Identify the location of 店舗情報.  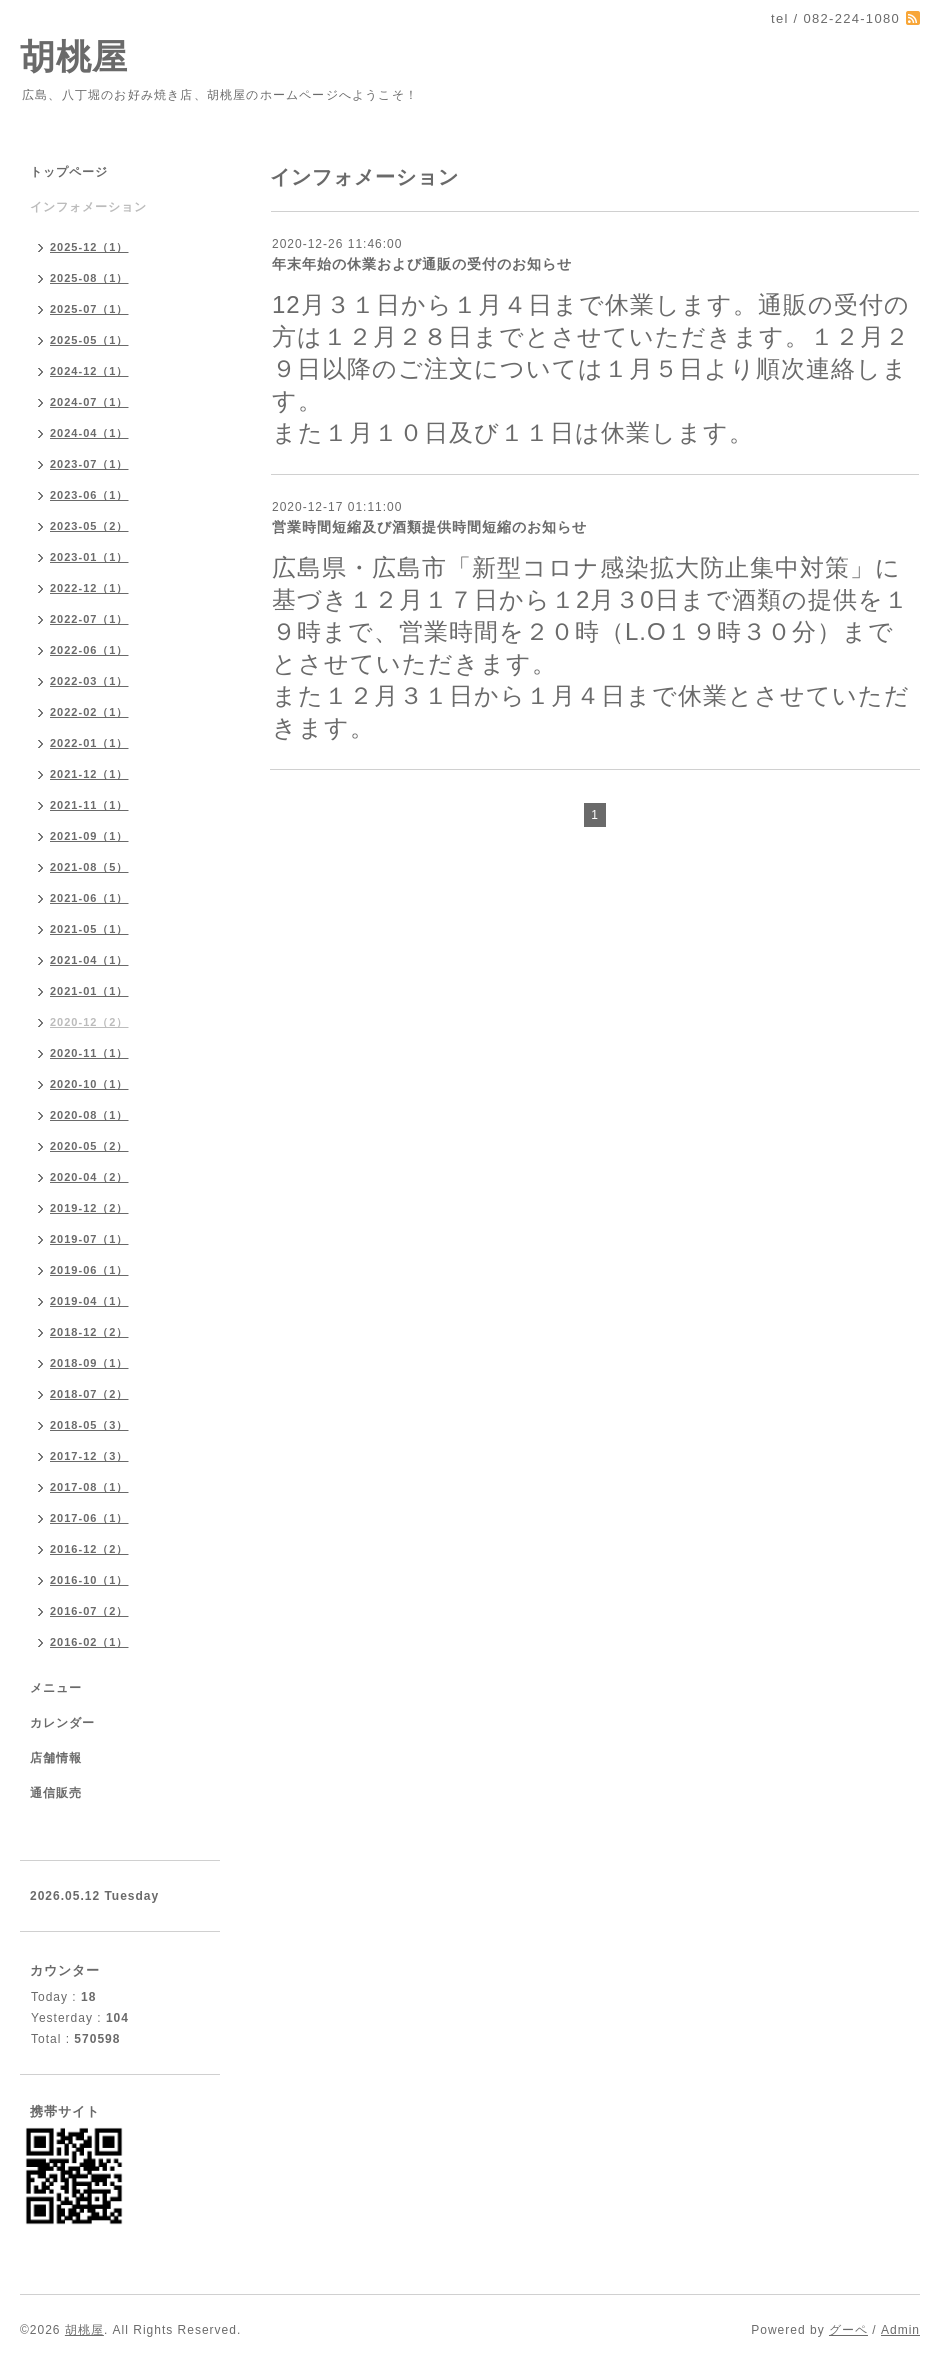
(56, 1758).